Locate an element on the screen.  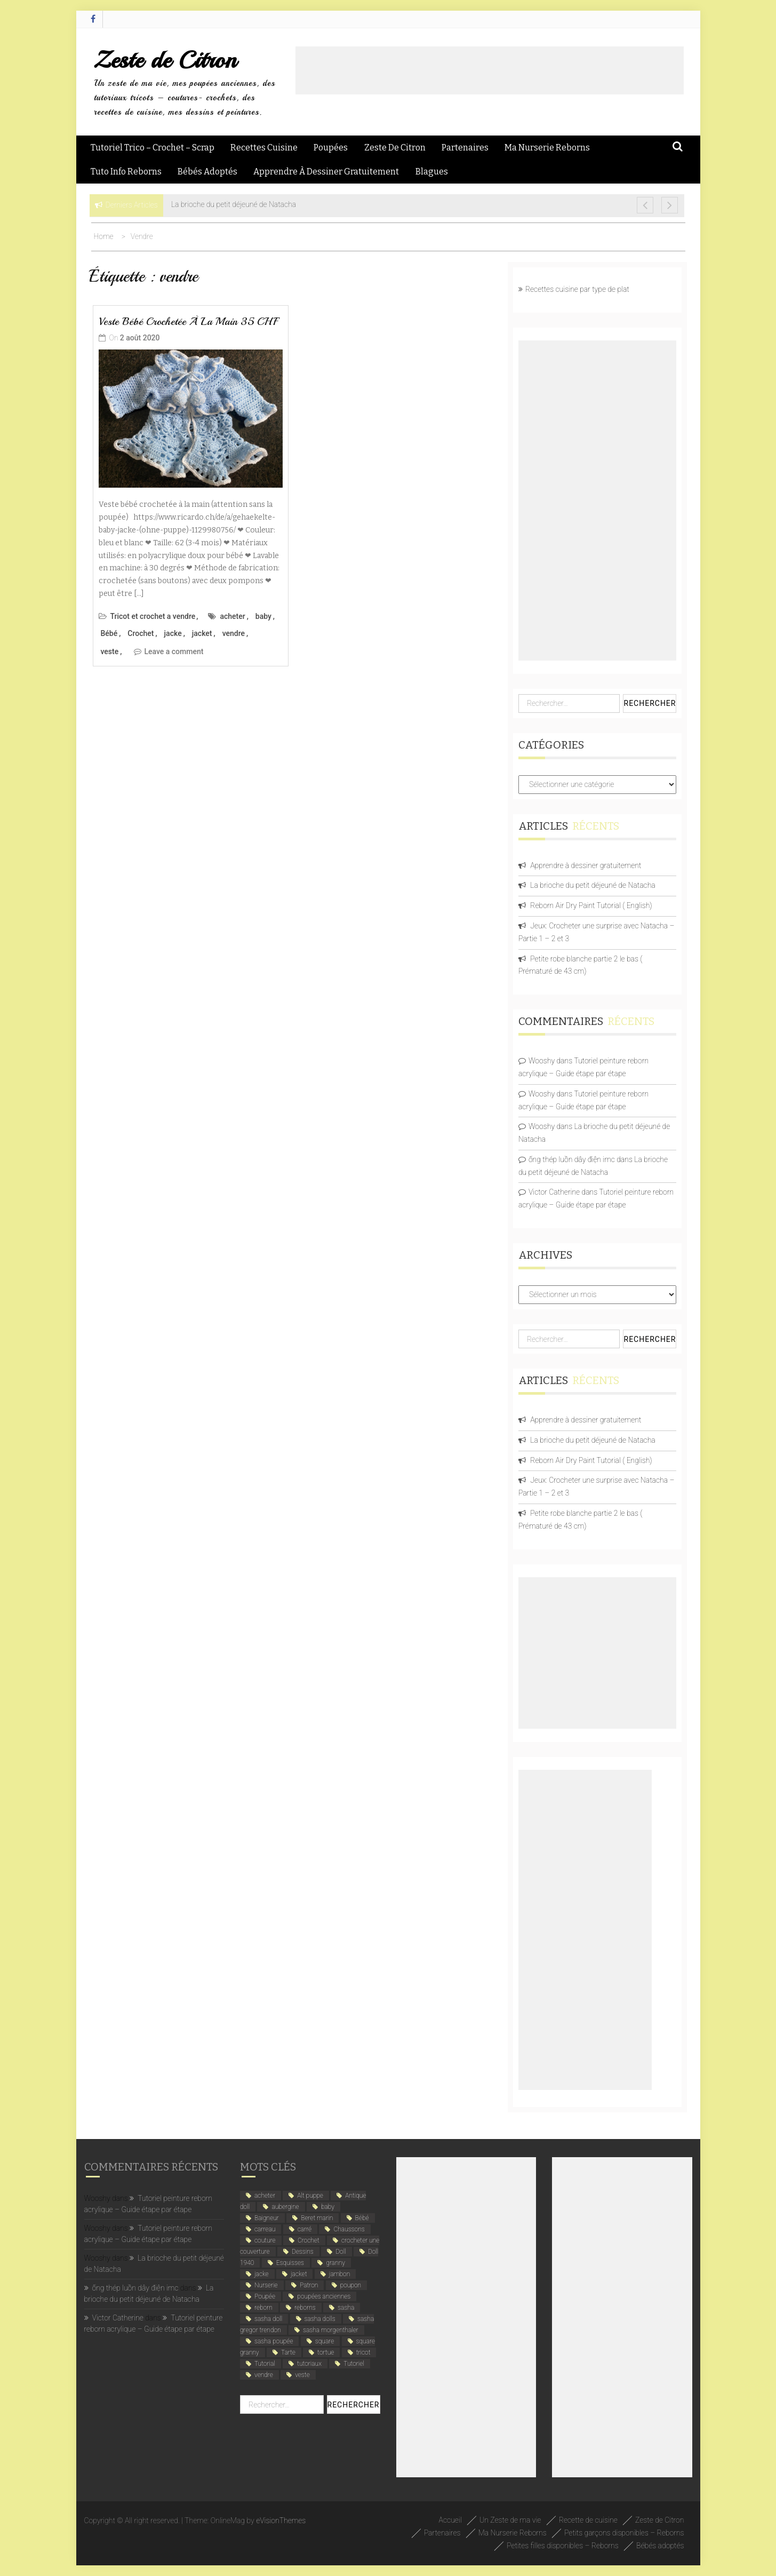
Patron [Patron (3 éléments)] is located at coordinates (309, 2285).